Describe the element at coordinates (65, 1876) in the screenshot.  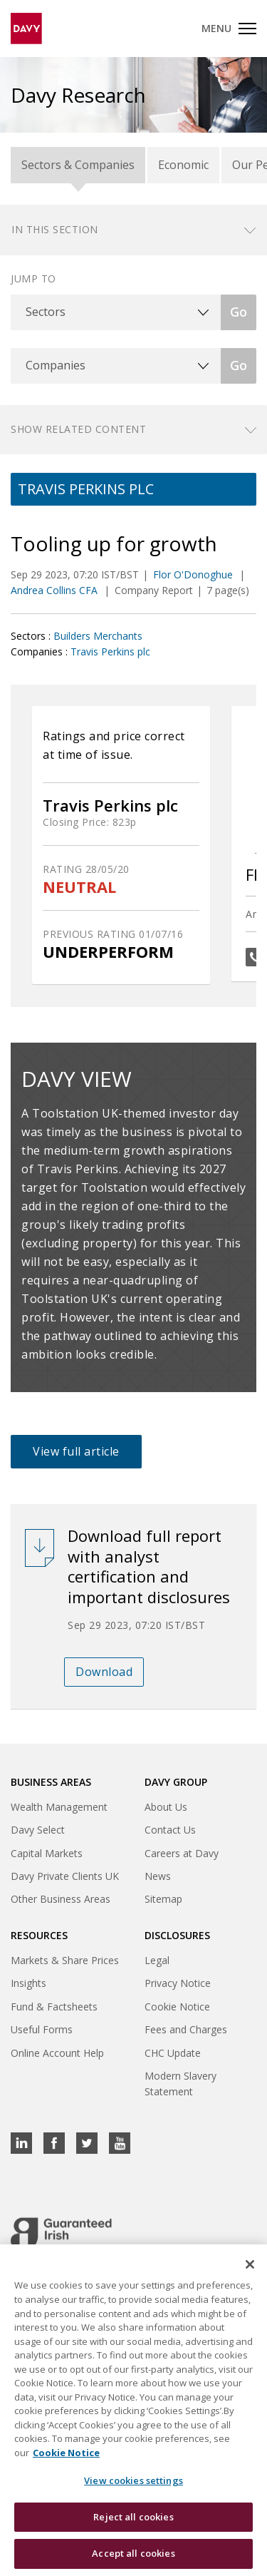
I see `Davy Private Clients UK` at that location.